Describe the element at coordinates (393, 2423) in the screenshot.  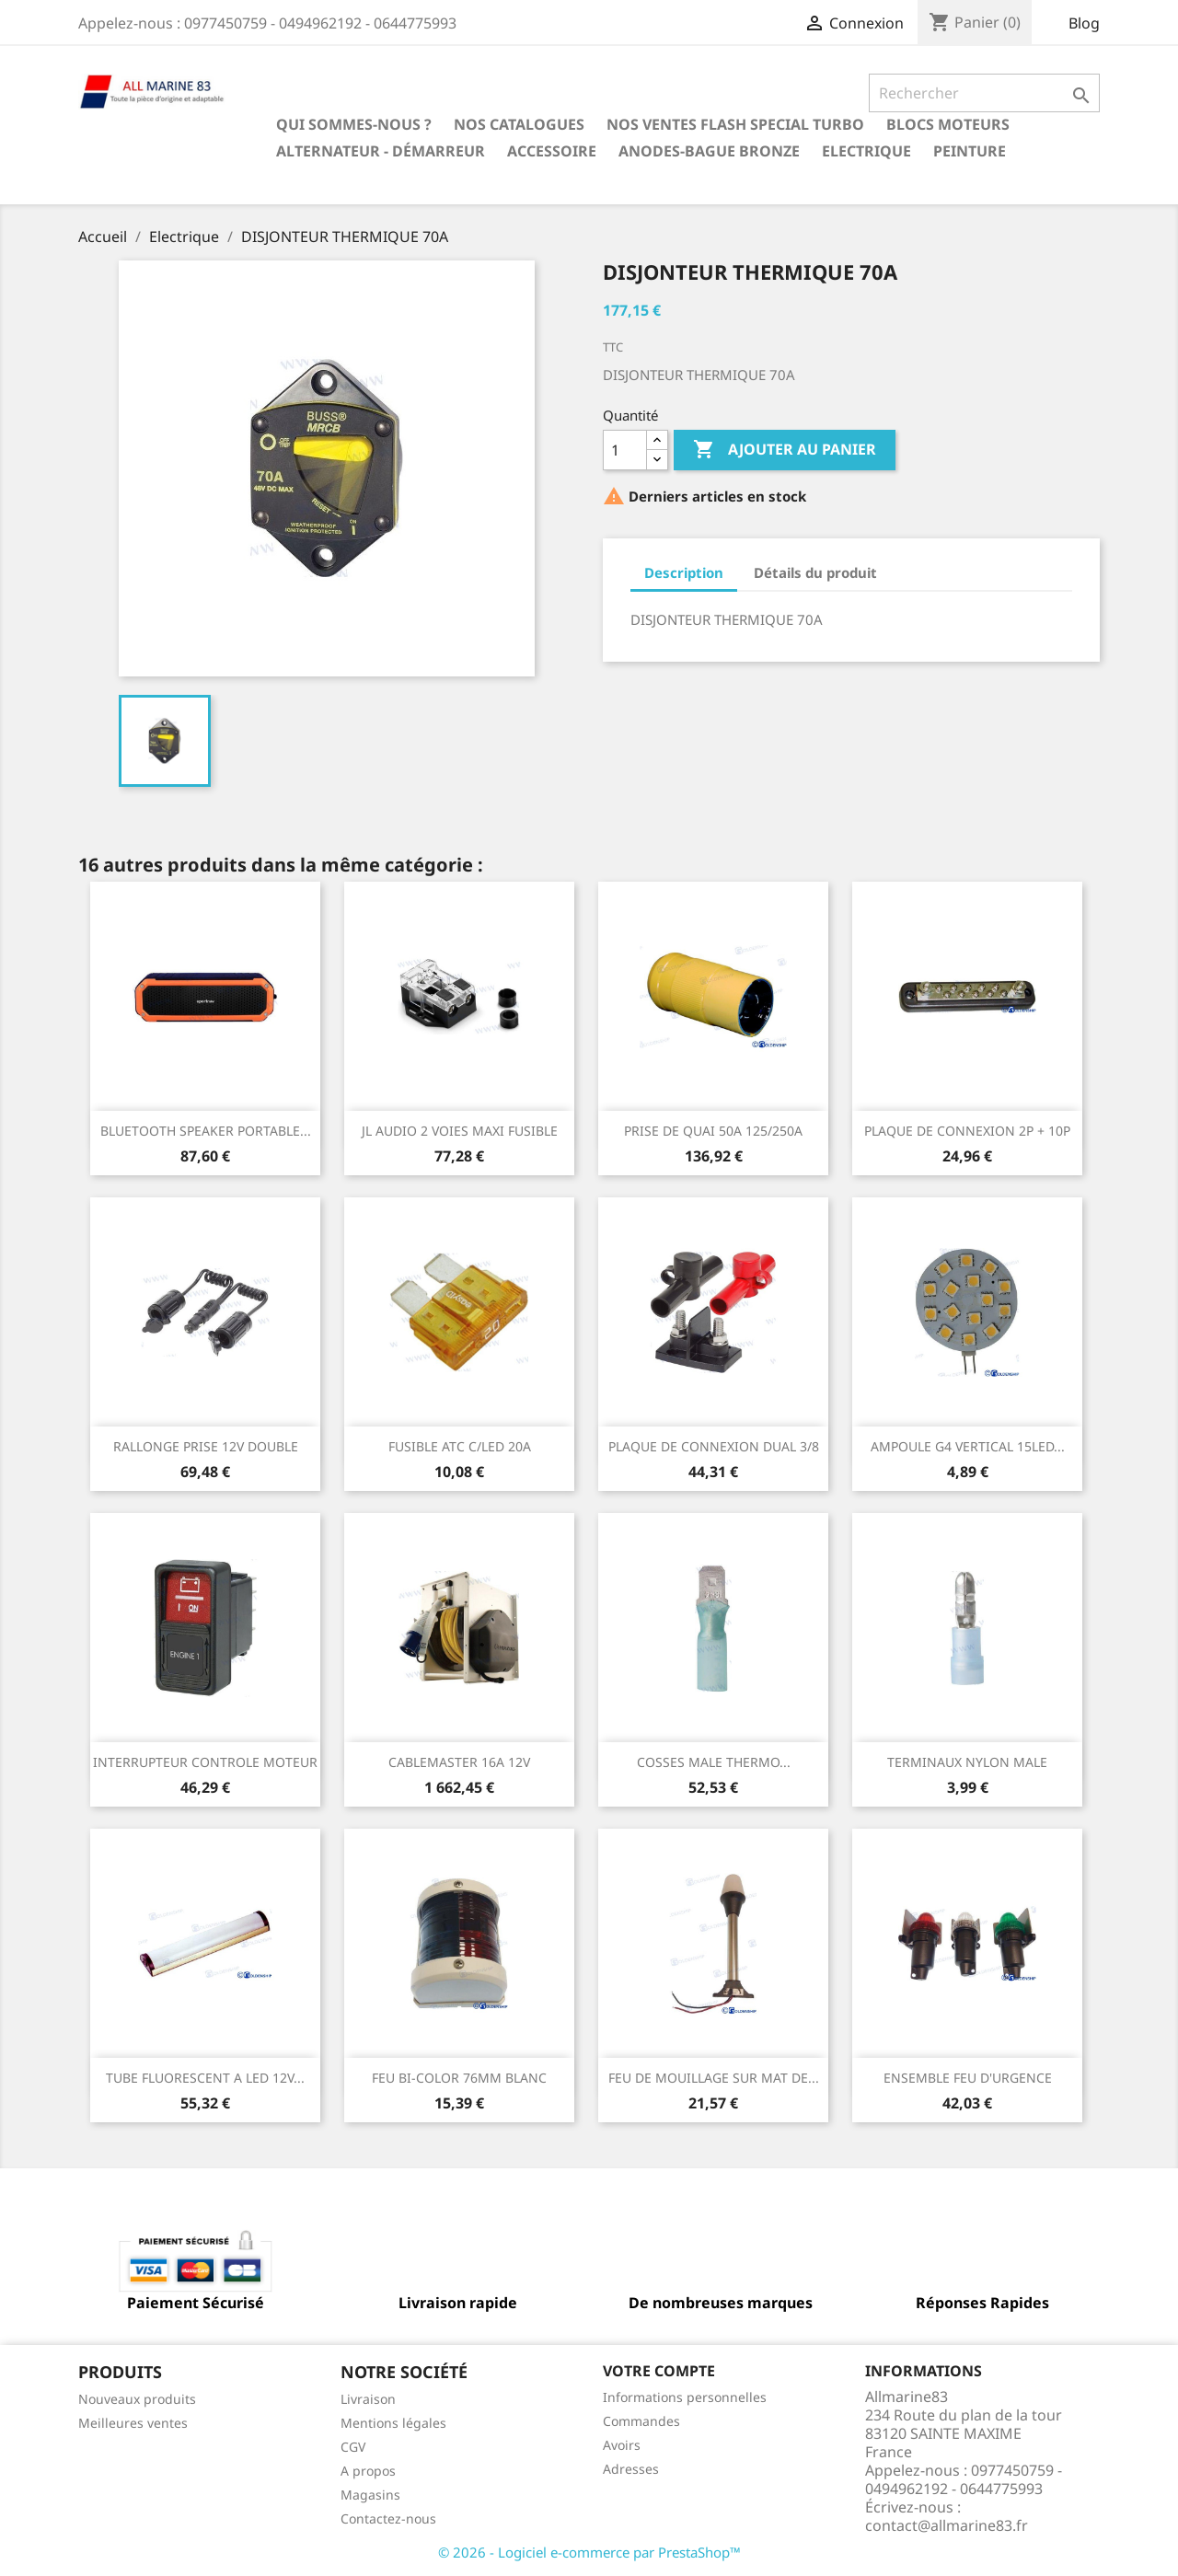
I see `Mentions légales` at that location.